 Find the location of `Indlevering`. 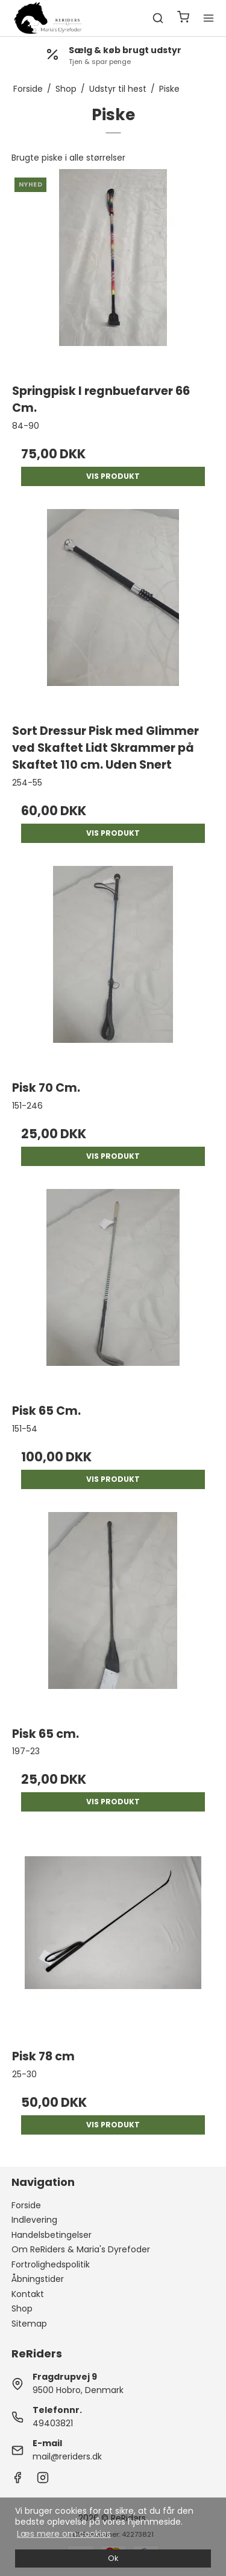

Indlevering is located at coordinates (34, 2220).